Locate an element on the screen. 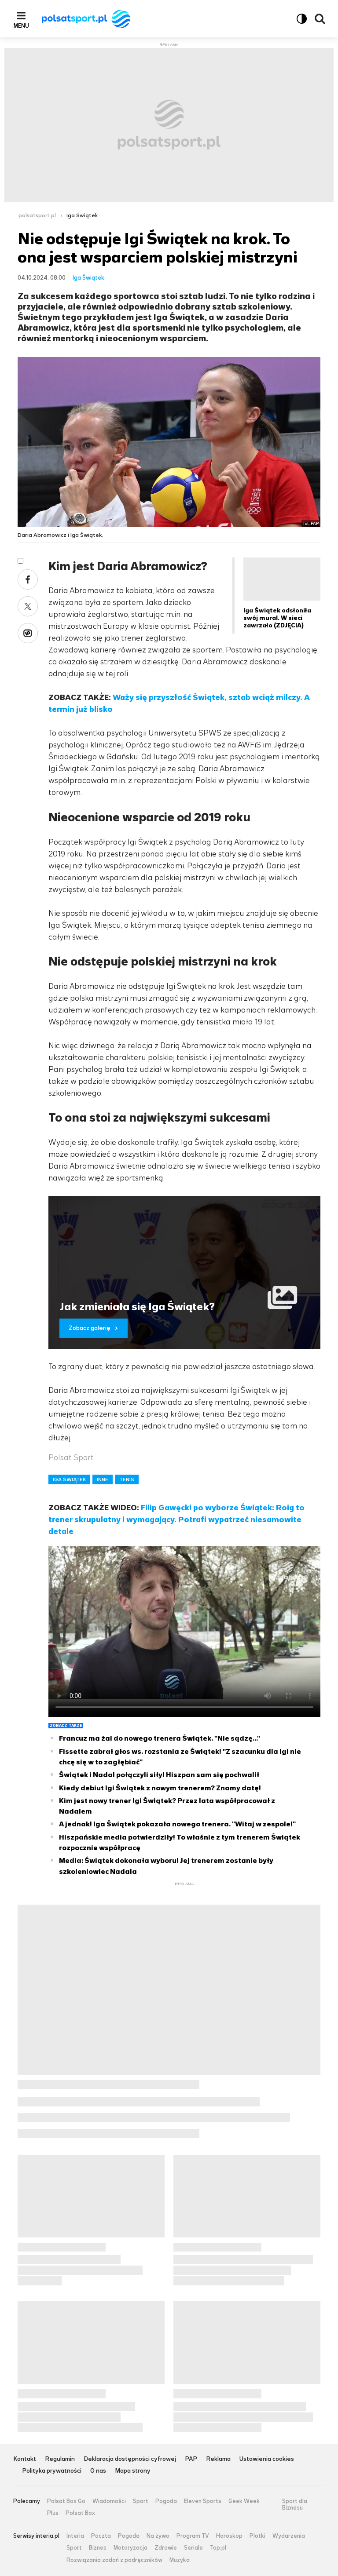 The width and height of the screenshot is (338, 2576). Regulamin [Regulamin serwisu Polsat Sport, plik PDF, otwiera się w nowej karcie] is located at coordinates (60, 2459).